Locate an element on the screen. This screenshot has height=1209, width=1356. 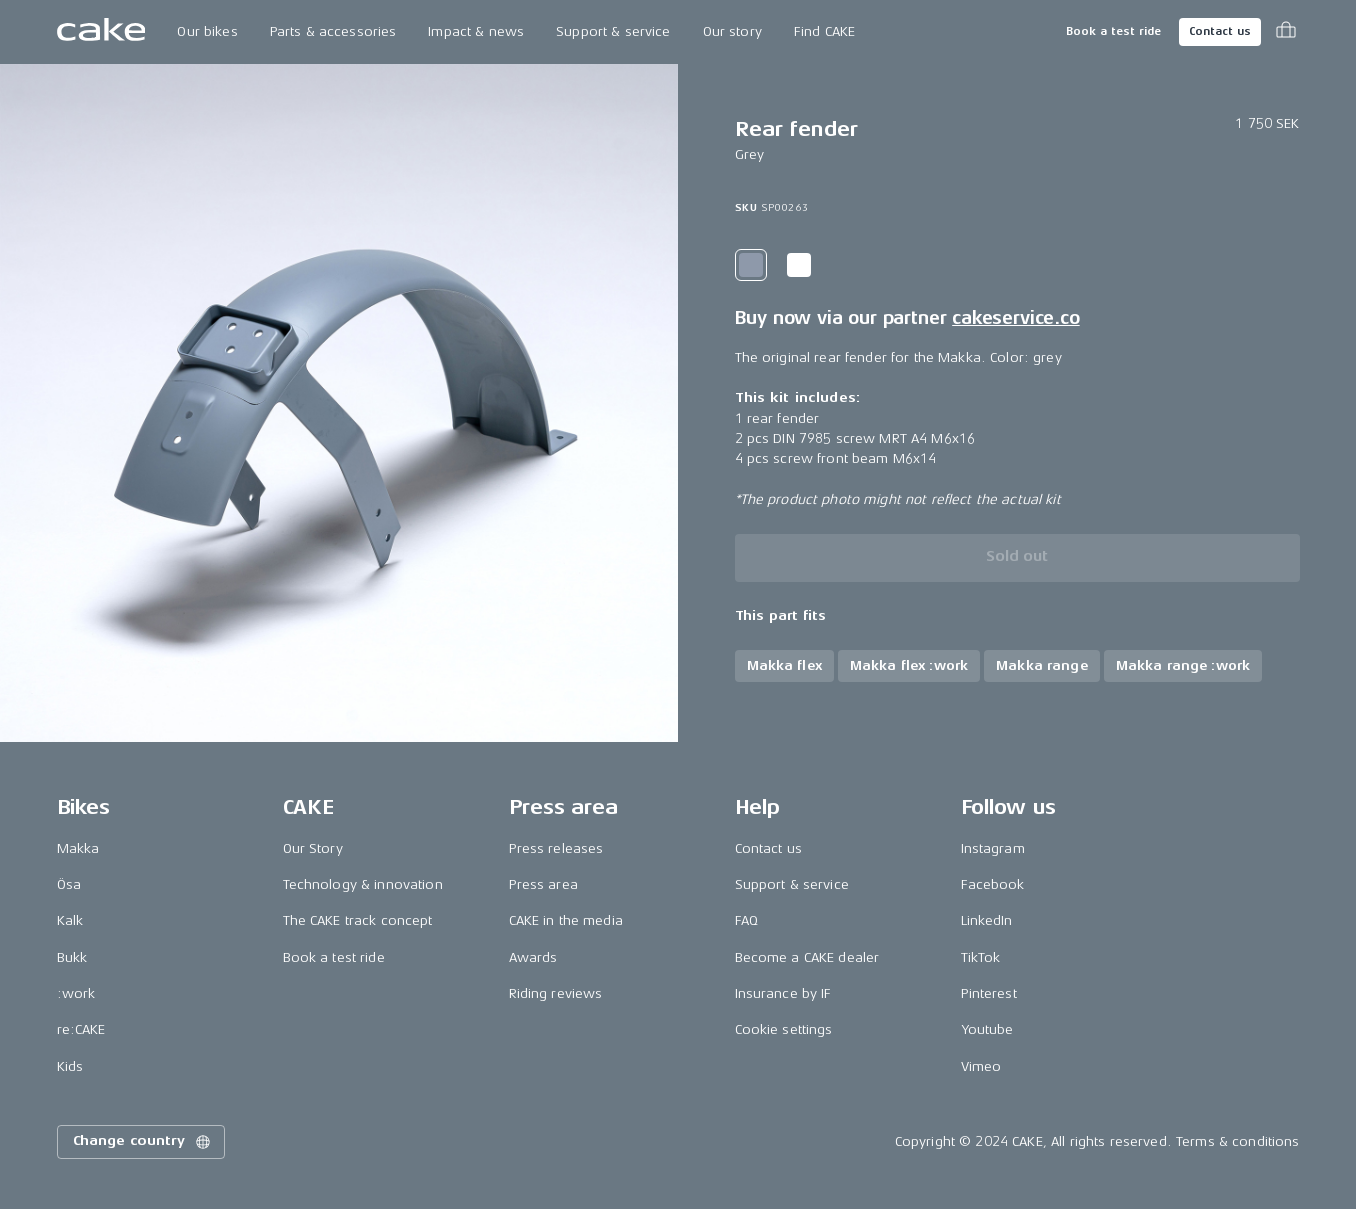
cakeservice.co is located at coordinates (1015, 318).